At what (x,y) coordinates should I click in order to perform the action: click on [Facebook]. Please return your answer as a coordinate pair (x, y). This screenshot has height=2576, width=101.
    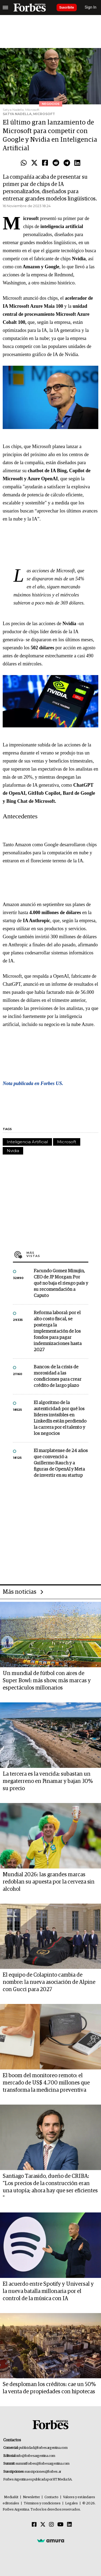
    Looking at the image, I should click on (34, 2525).